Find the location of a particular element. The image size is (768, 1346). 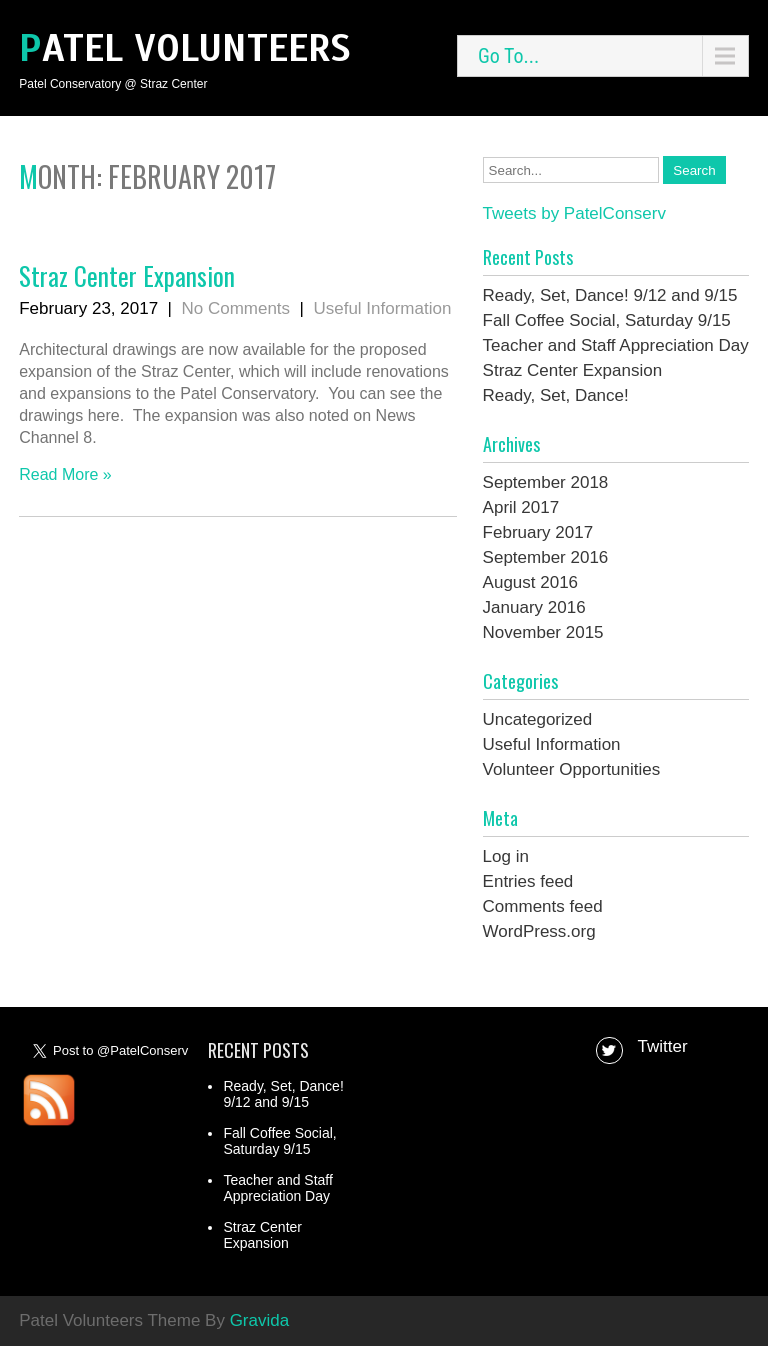

Fall Coffee Social, Saturday 9/15 is located at coordinates (607, 320).